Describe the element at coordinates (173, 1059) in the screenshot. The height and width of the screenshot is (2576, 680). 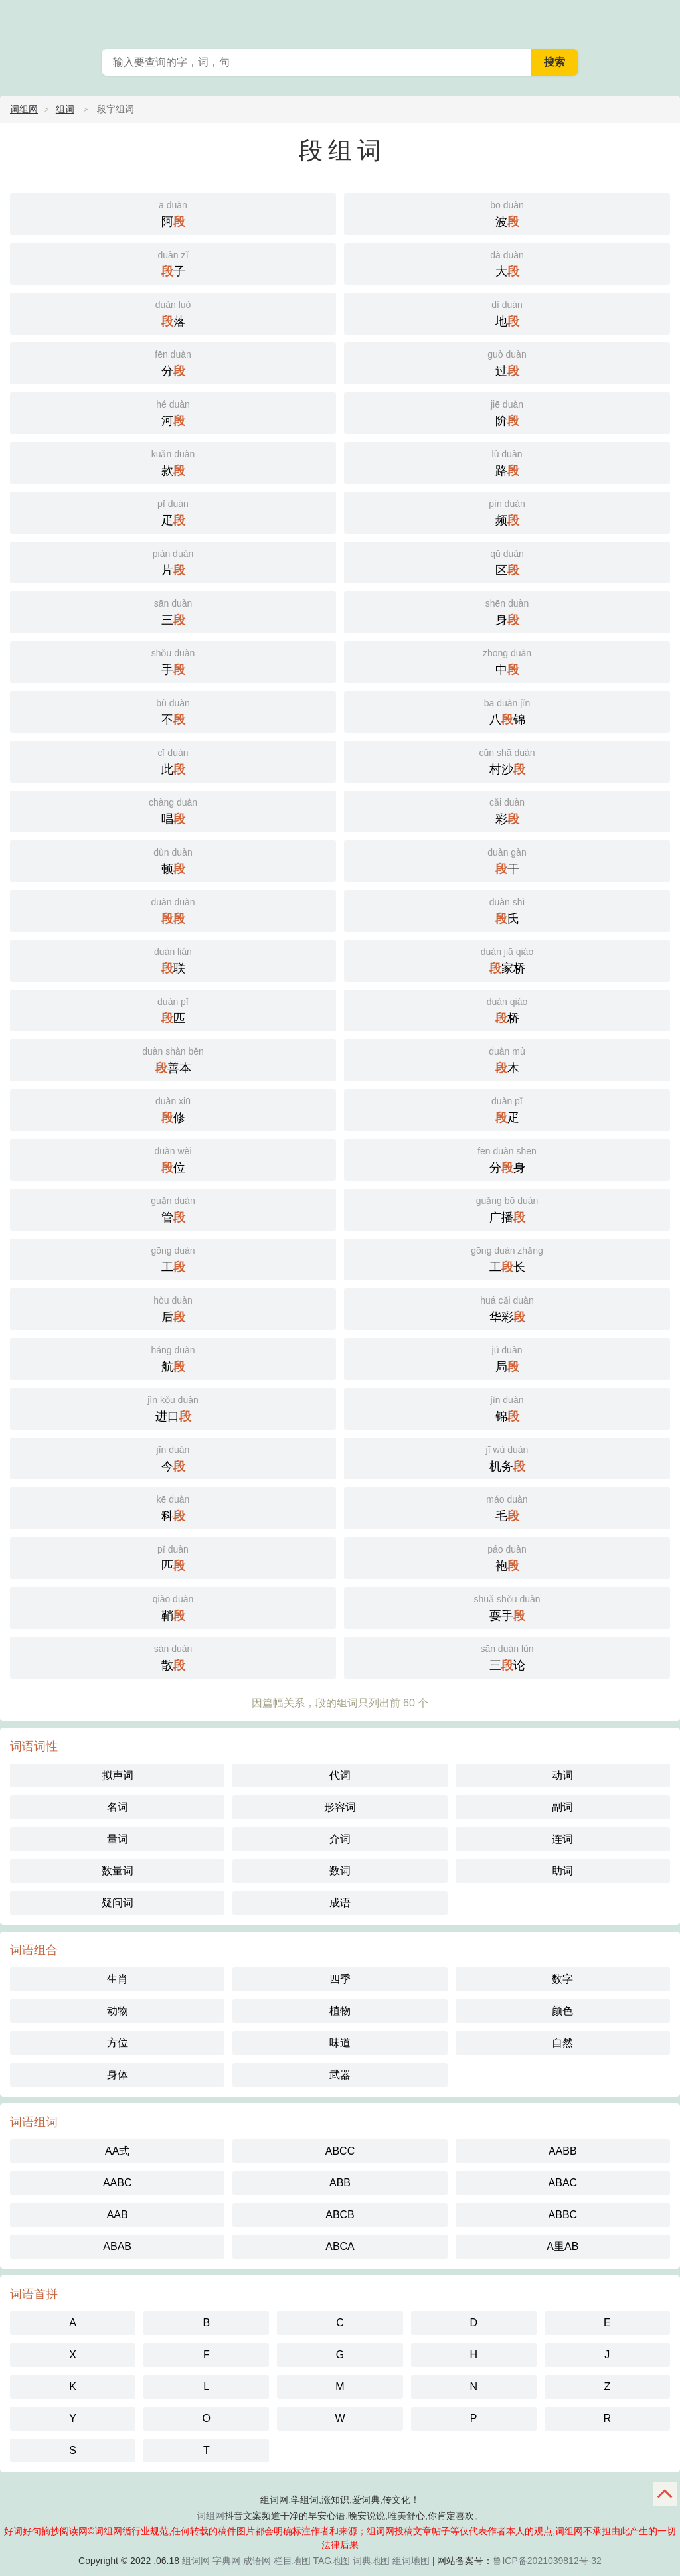
I see `善本` at that location.